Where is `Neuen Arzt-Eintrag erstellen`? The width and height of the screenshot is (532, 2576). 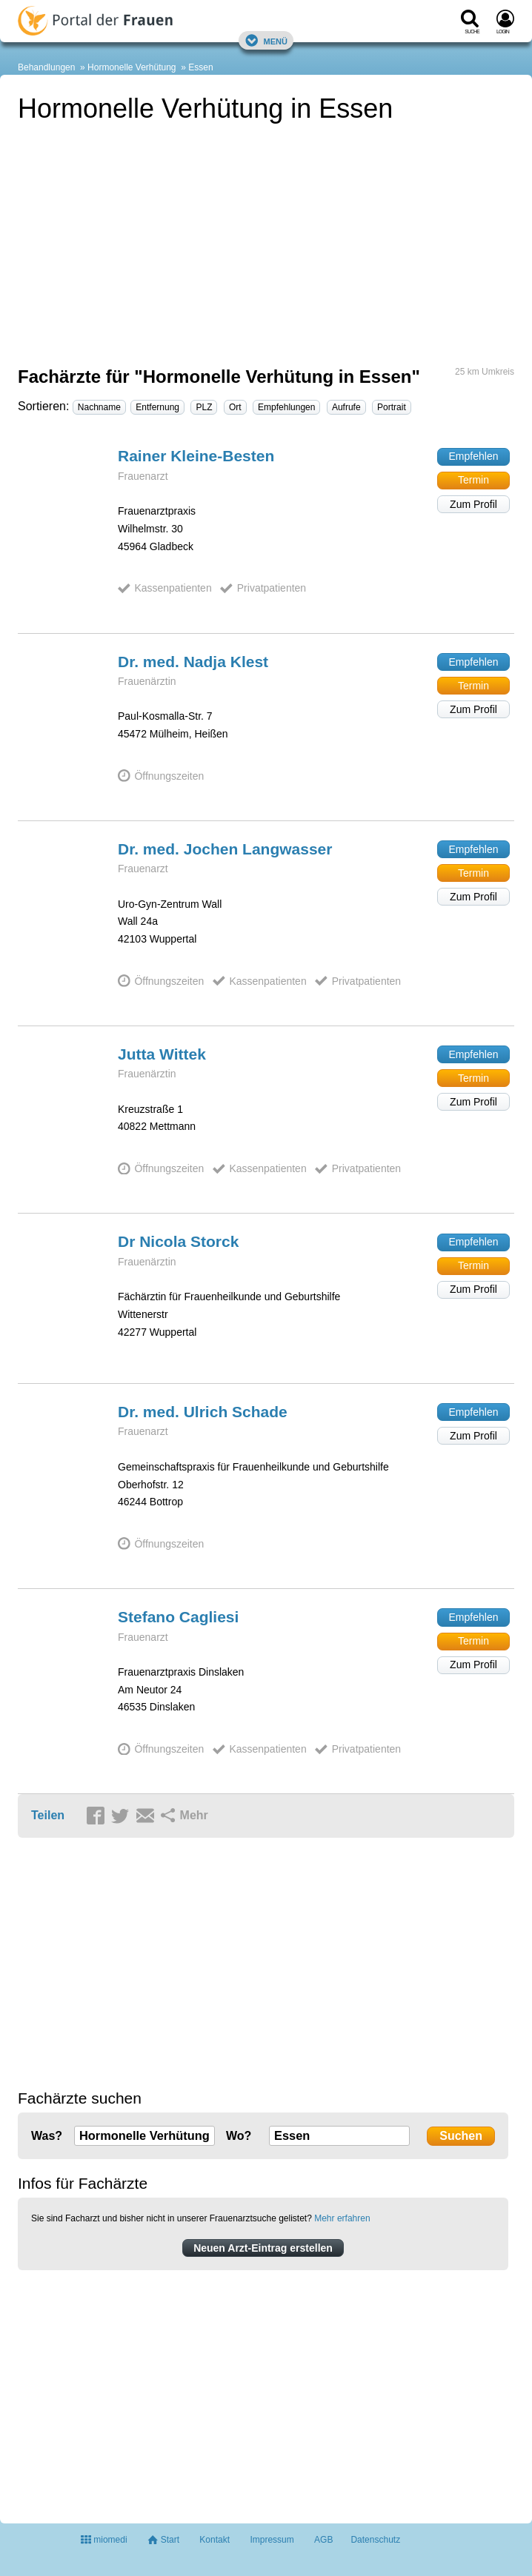 Neuen Arzt-Eintrag erstellen is located at coordinates (263, 2248).